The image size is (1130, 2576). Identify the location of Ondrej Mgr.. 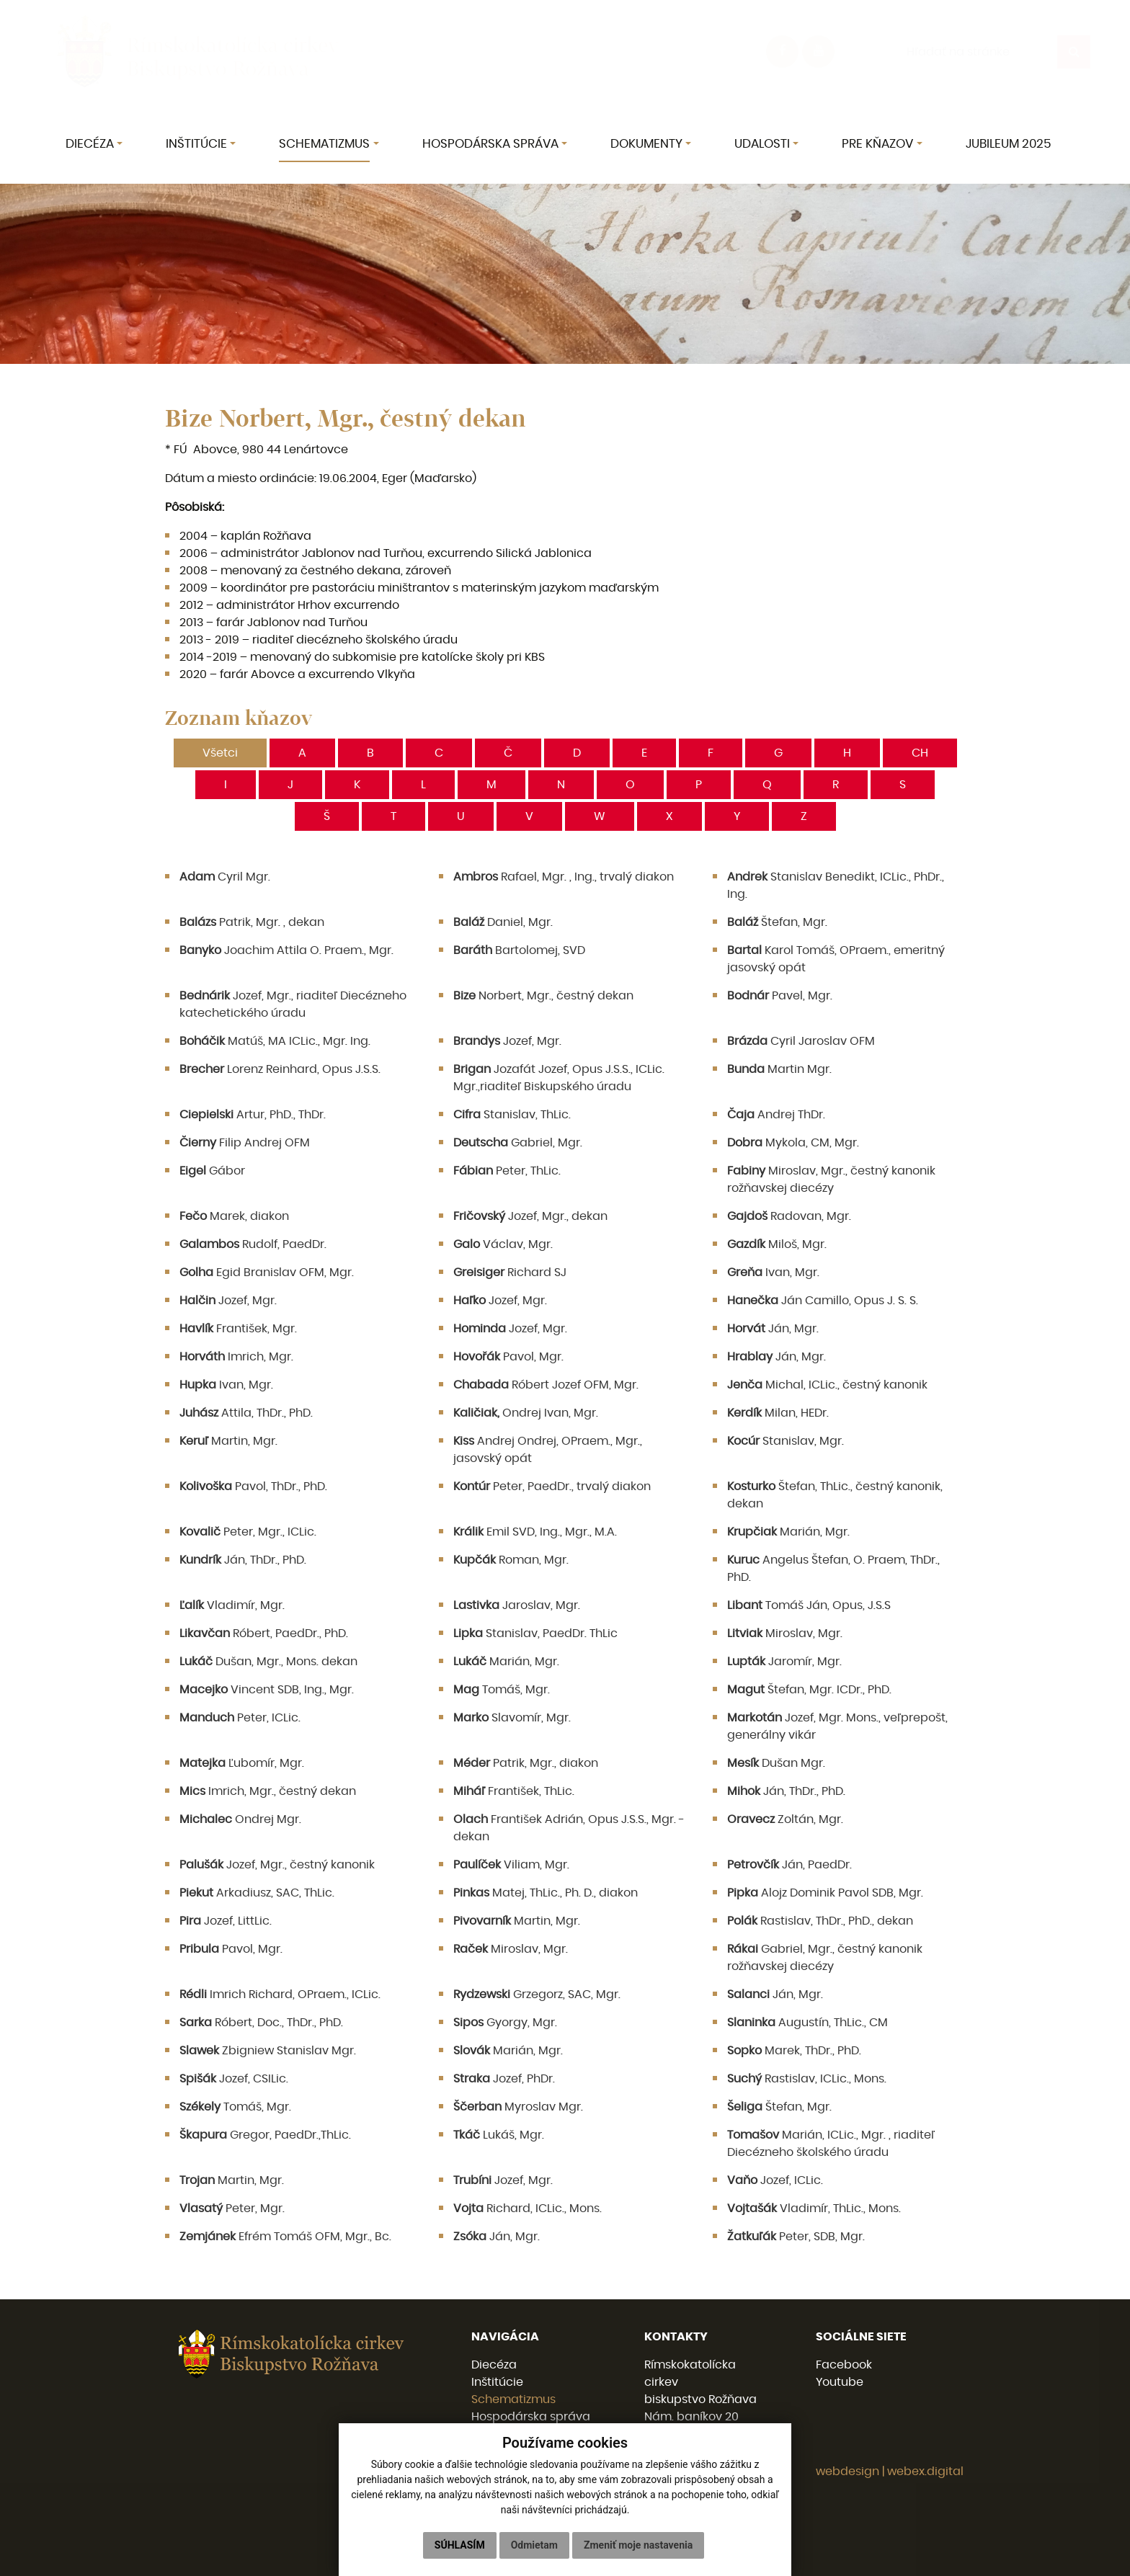
(240, 1819).